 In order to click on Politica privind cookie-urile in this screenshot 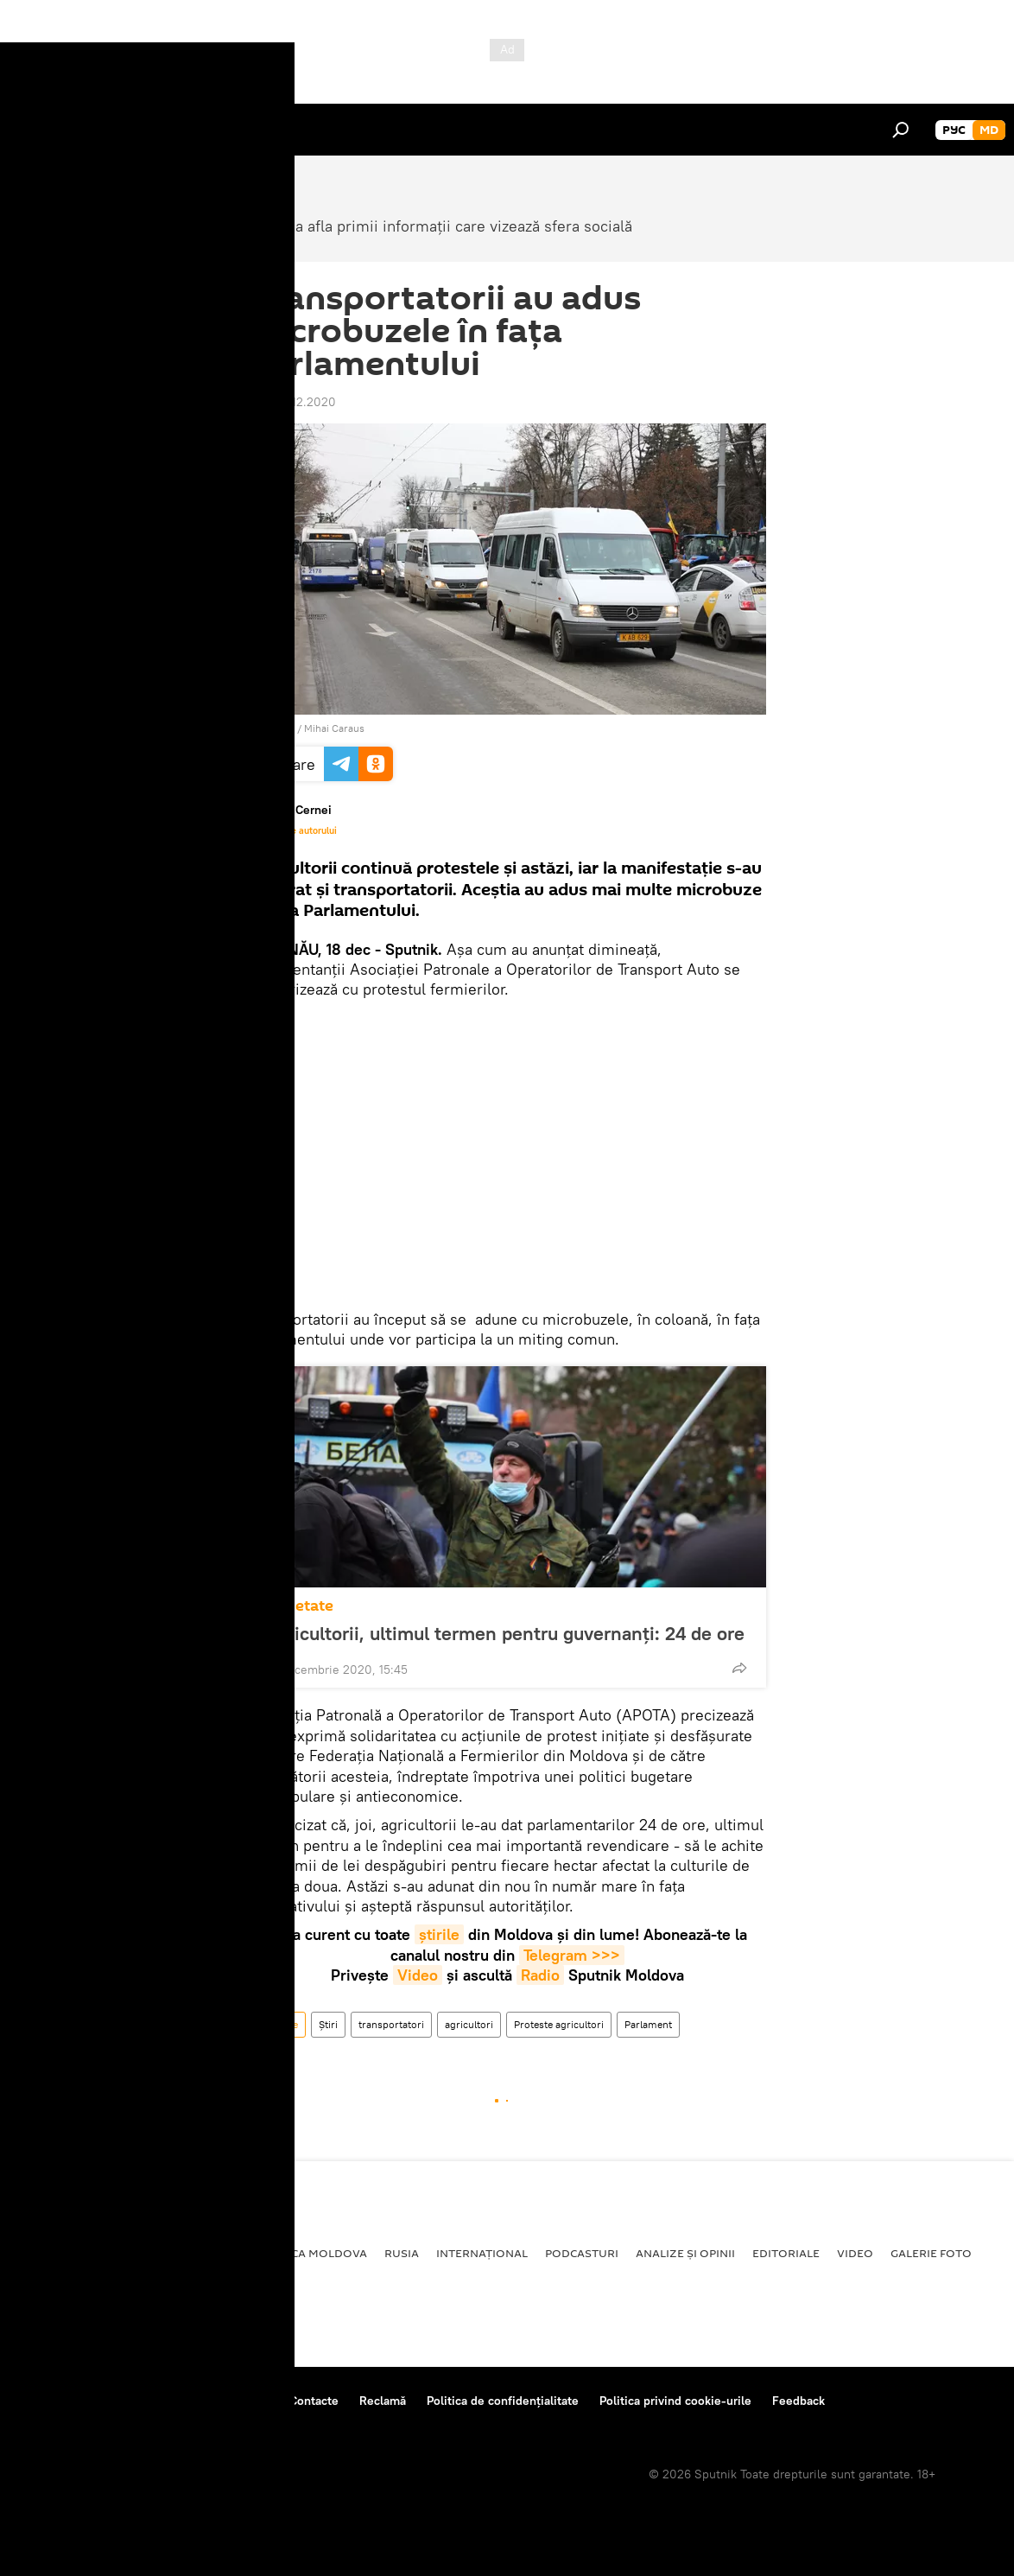, I will do `click(675, 2400)`.